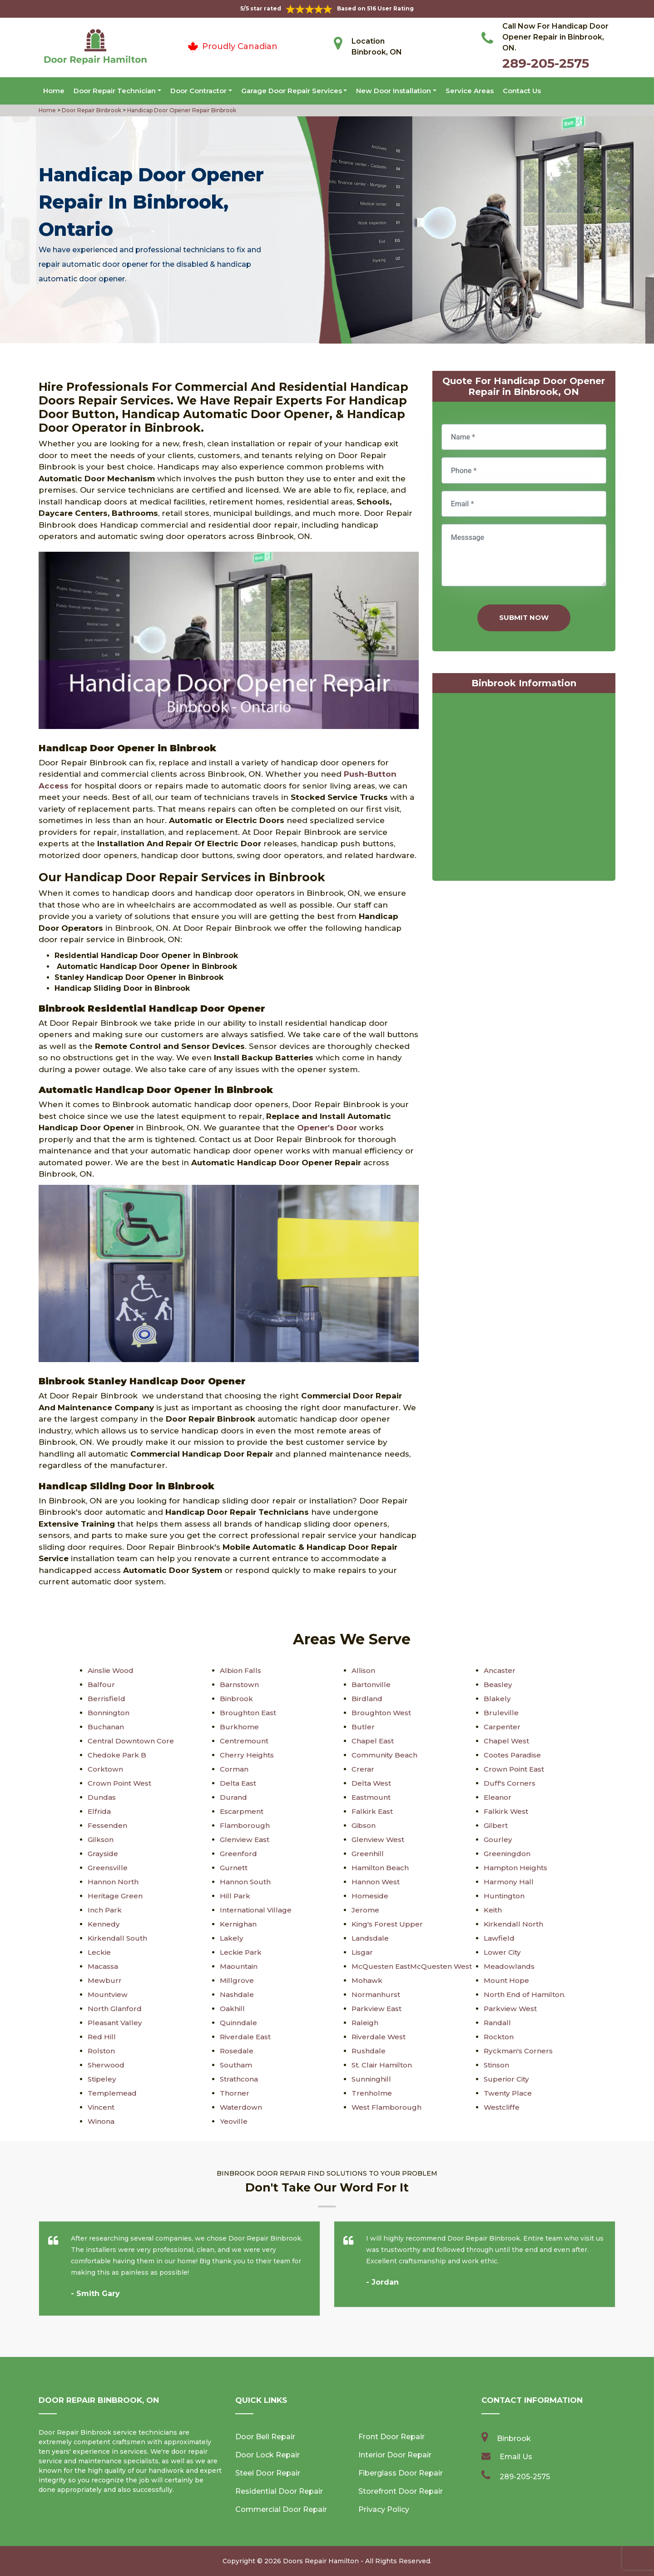 This screenshot has width=654, height=2576. I want to click on Trenholme, so click(372, 2093).